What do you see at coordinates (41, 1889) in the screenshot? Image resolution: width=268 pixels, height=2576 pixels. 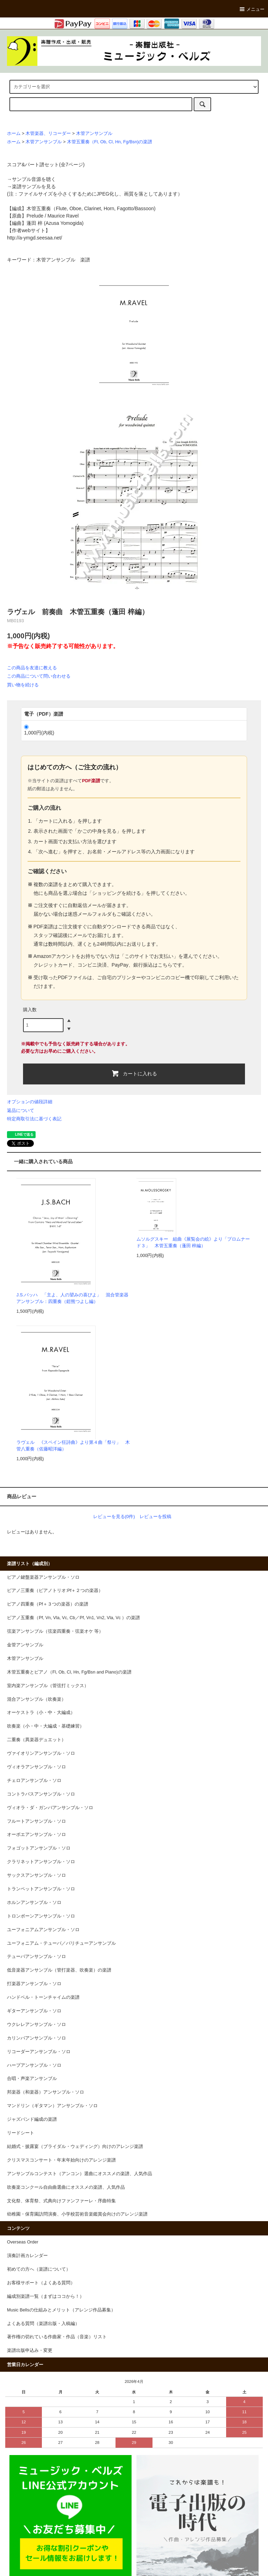 I see `トランペットアンサンブル・ソロ` at bounding box center [41, 1889].